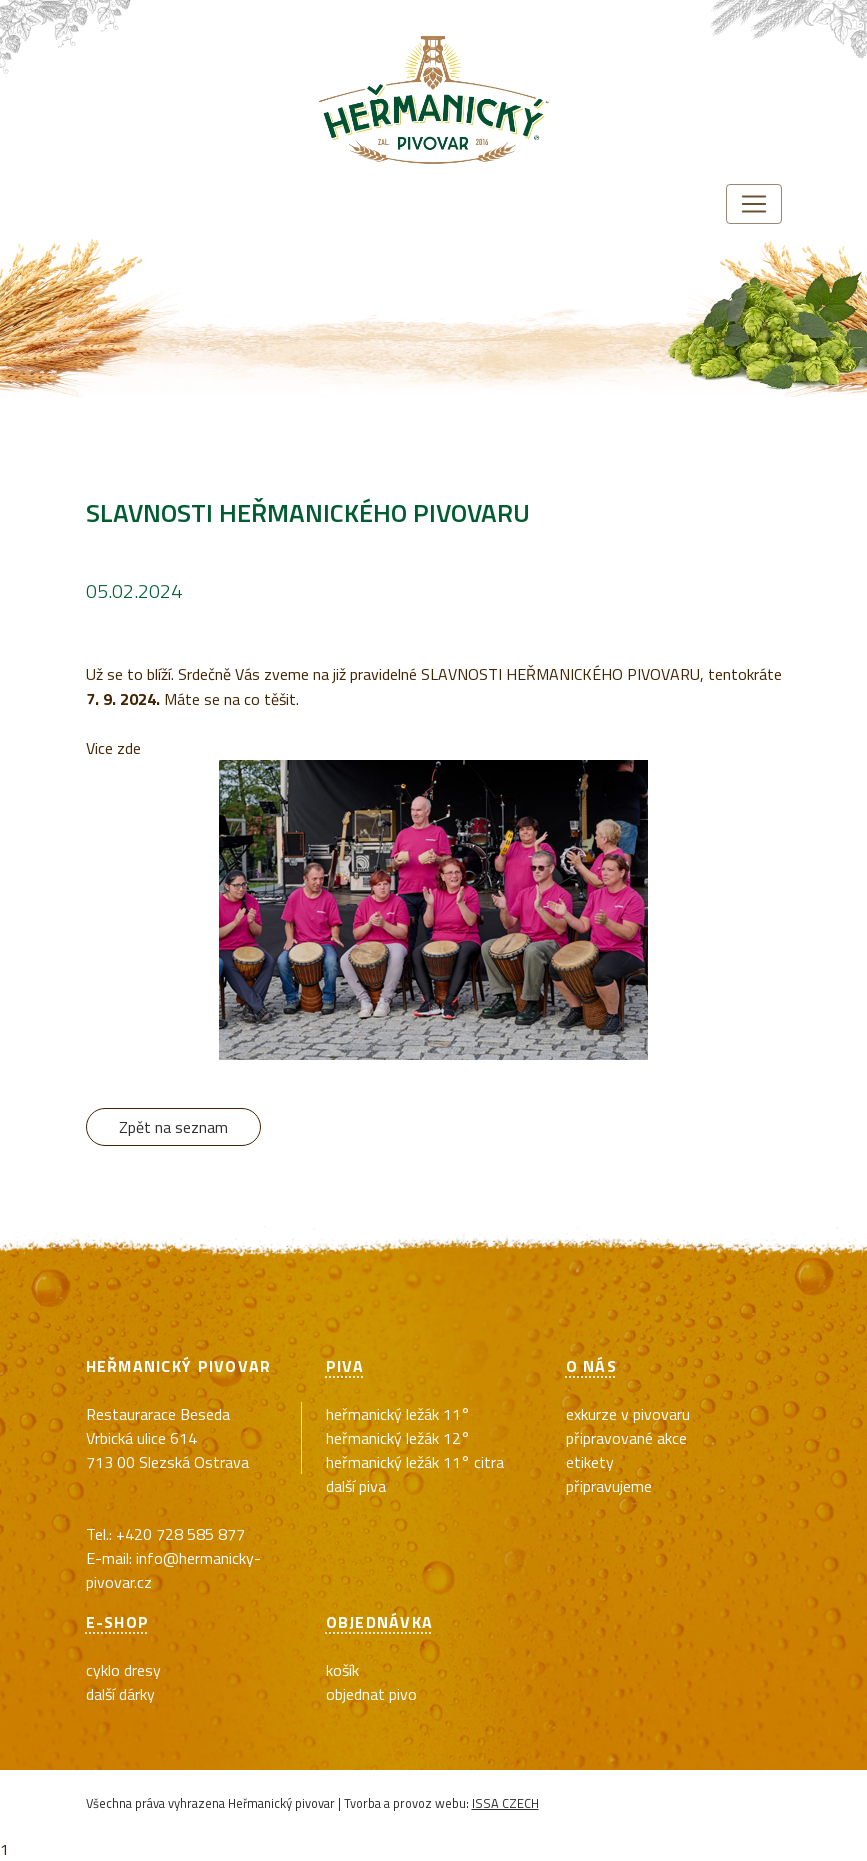 Image resolution: width=867 pixels, height=1861 pixels. Describe the element at coordinates (590, 1462) in the screenshot. I see `Etikety` at that location.